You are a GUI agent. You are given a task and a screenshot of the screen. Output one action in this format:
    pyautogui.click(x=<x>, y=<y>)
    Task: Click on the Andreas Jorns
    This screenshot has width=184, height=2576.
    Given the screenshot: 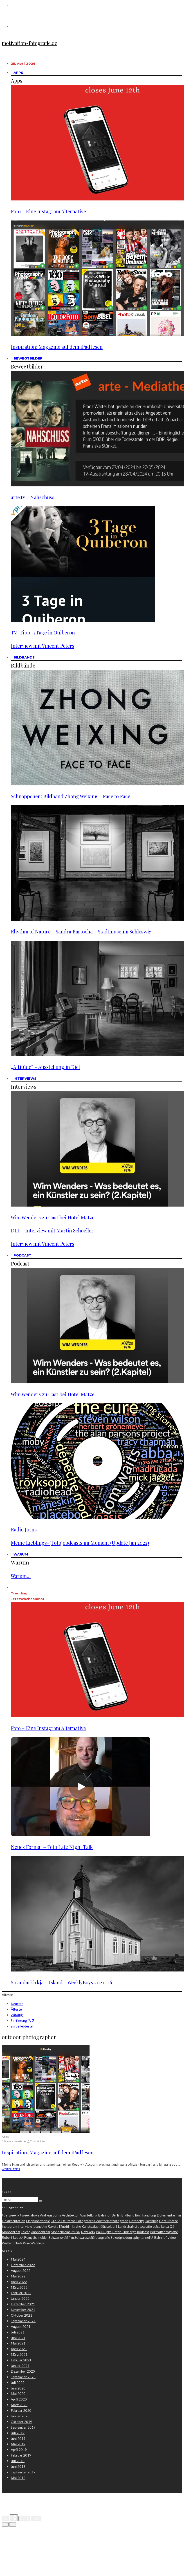 What is the action you would take?
    pyautogui.click(x=50, y=2215)
    